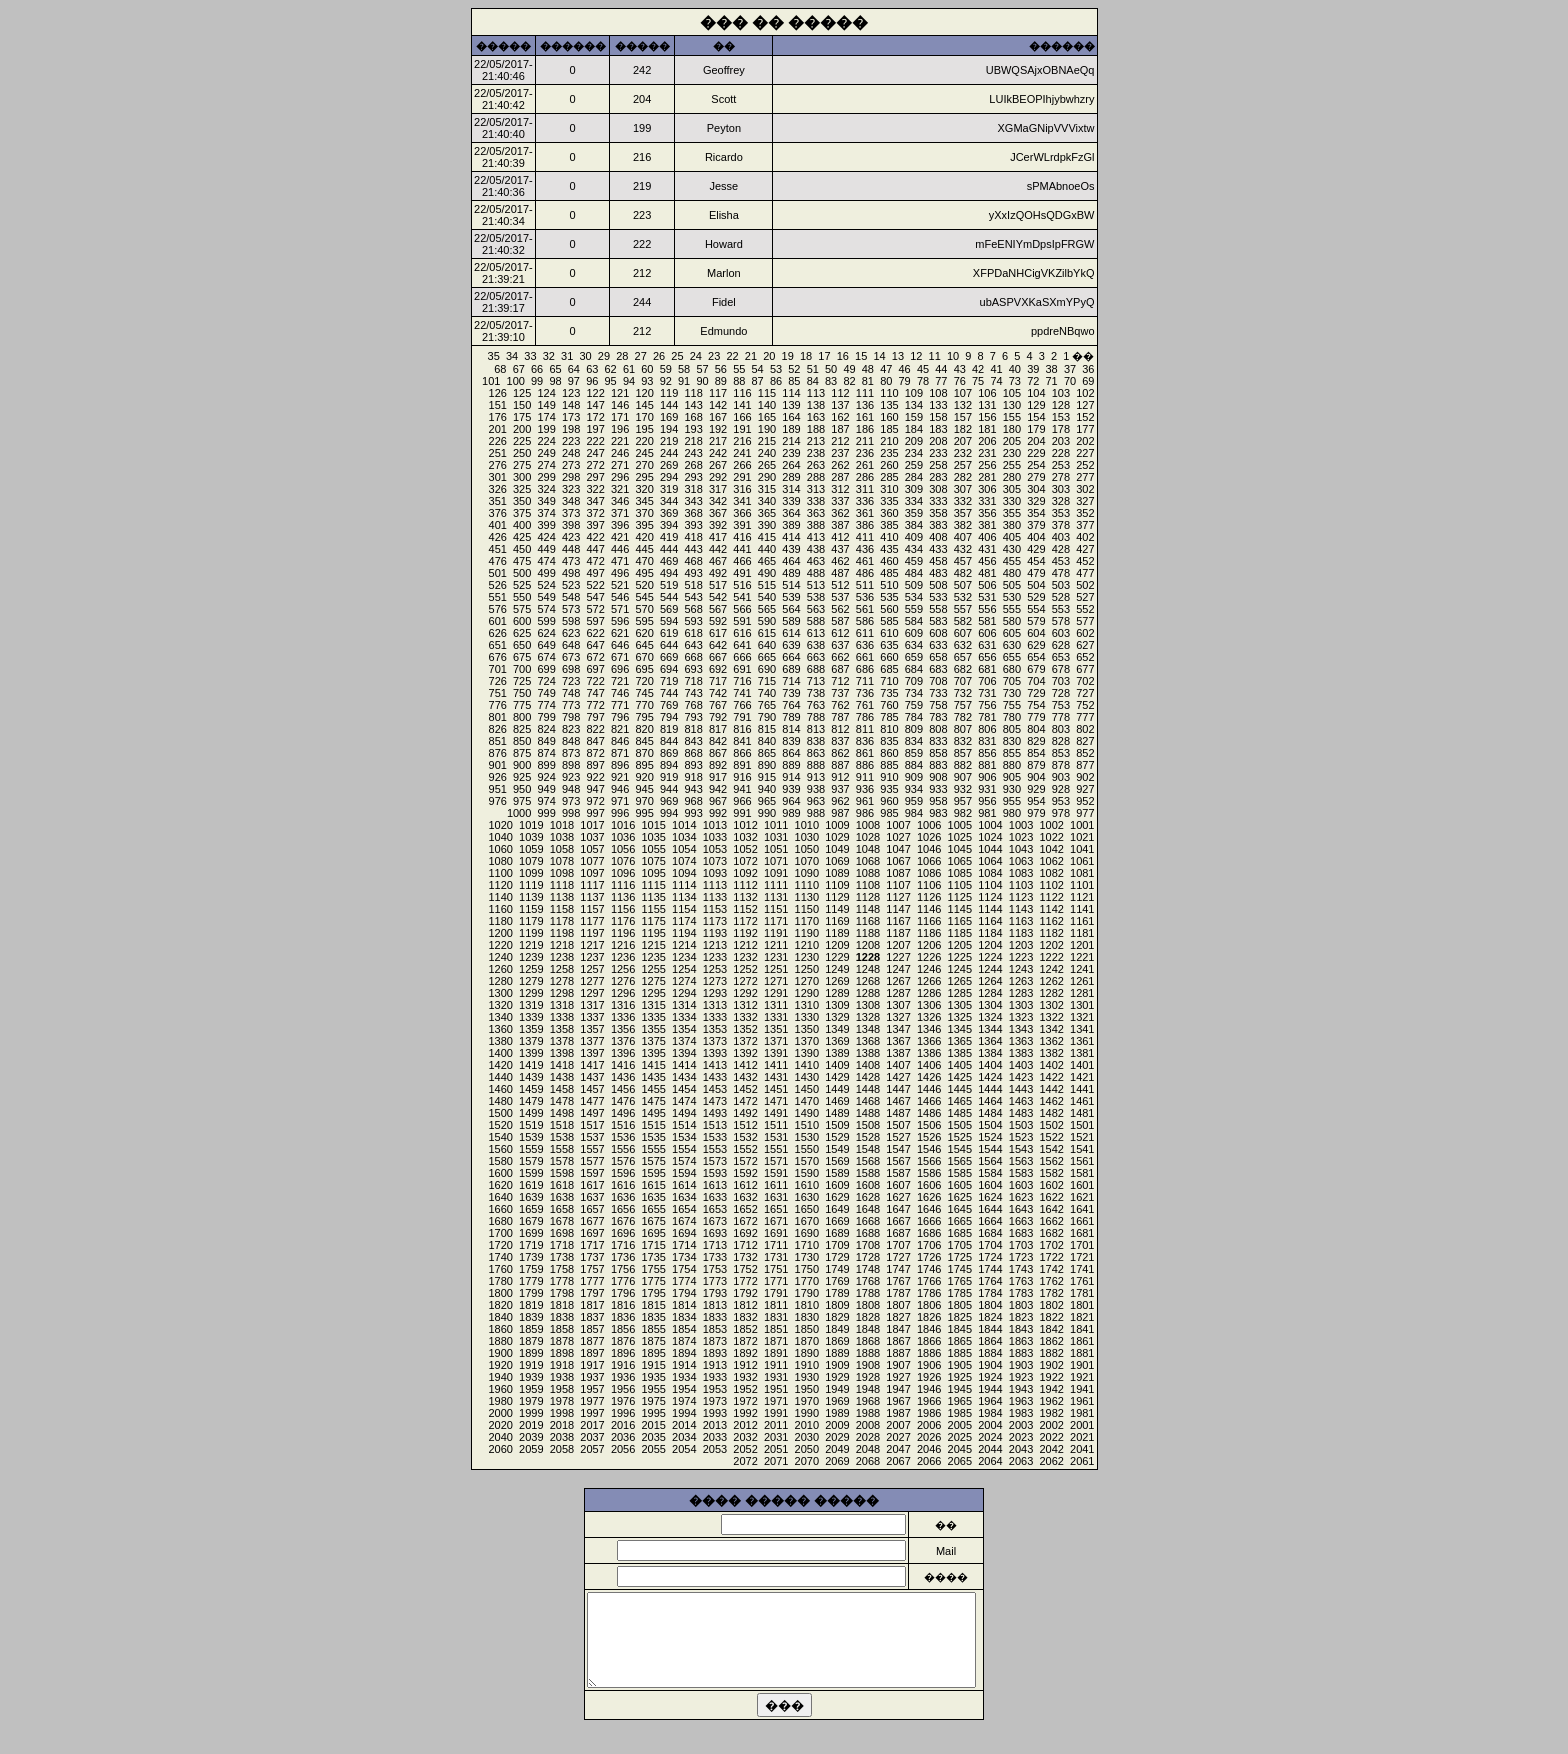  I want to click on 919, so click(669, 777).